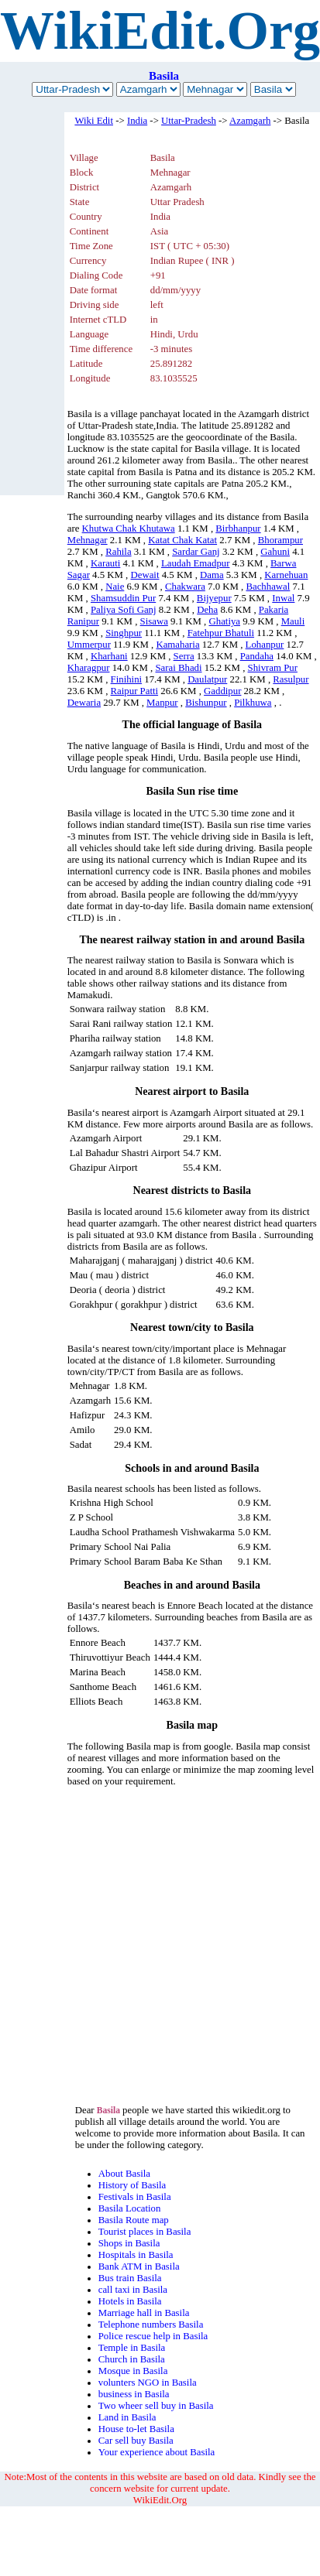  Describe the element at coordinates (114, 586) in the screenshot. I see `Naie` at that location.